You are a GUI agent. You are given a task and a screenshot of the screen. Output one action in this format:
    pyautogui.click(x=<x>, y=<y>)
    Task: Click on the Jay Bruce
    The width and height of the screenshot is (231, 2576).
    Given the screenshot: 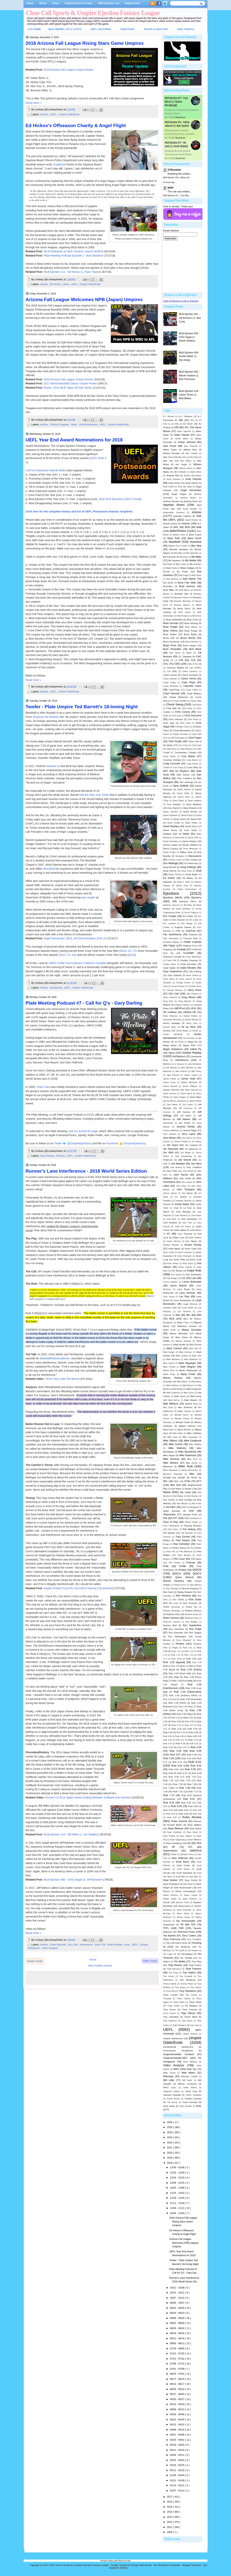 What is the action you would take?
    pyautogui.click(x=181, y=1101)
    